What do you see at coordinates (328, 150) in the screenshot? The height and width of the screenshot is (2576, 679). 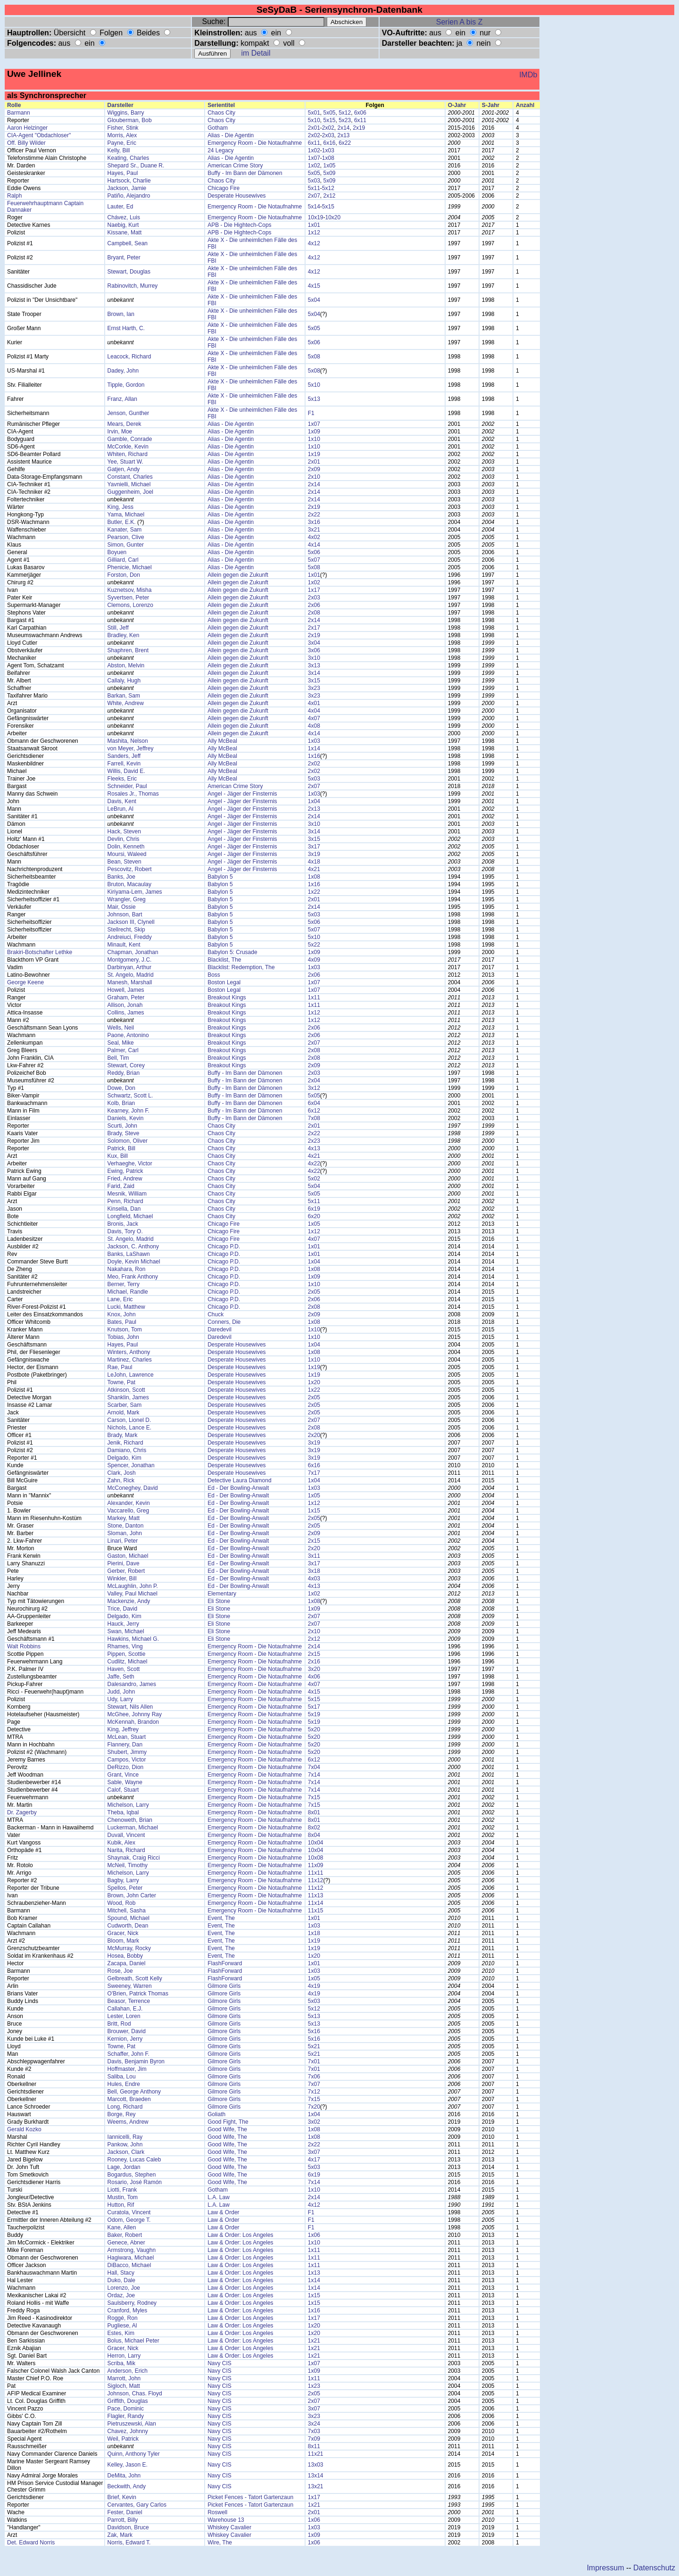 I see `1x03` at bounding box center [328, 150].